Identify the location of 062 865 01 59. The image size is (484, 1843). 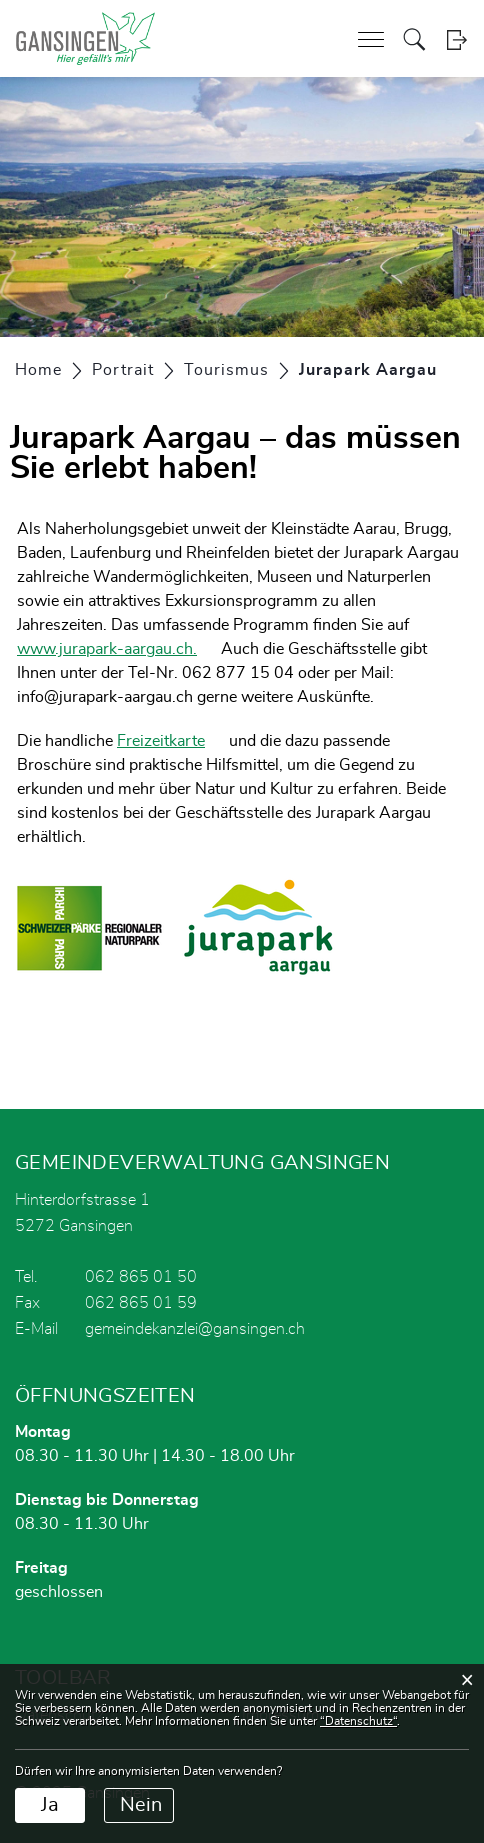
(141, 1303).